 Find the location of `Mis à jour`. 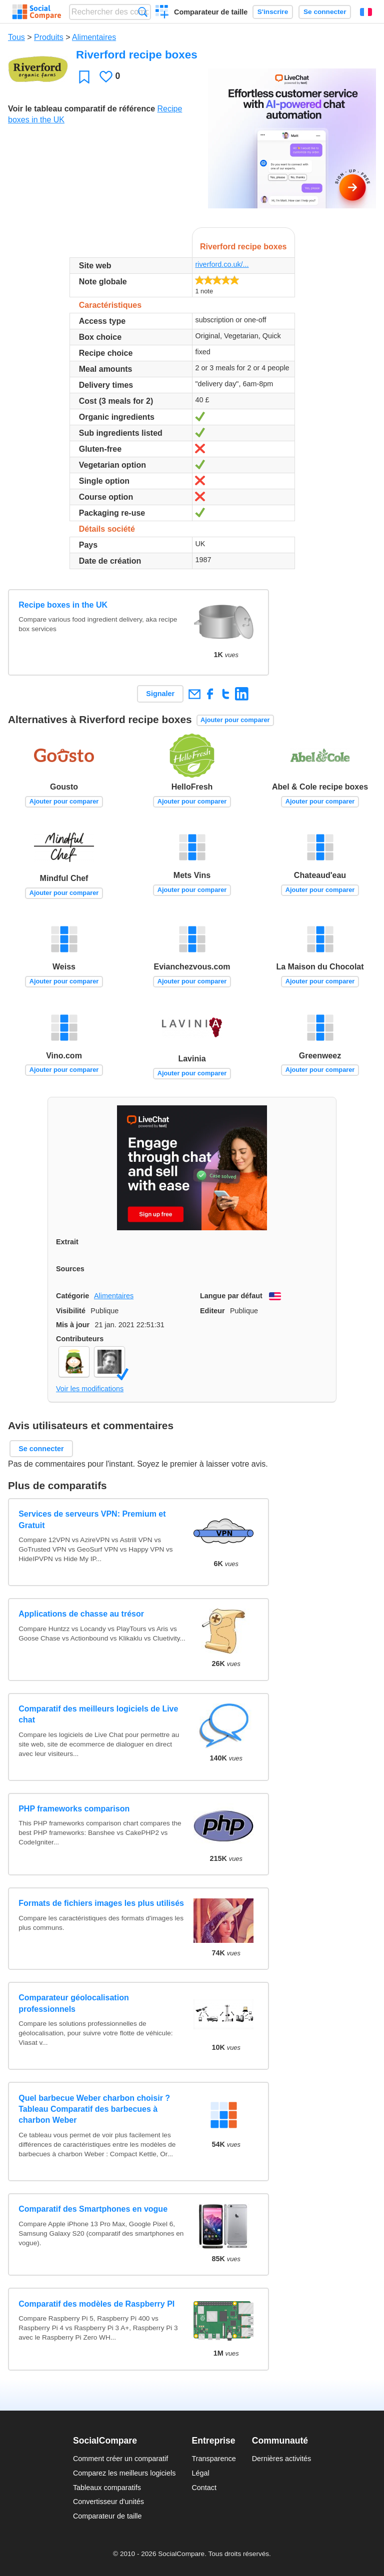

Mis à jour is located at coordinates (73, 1325).